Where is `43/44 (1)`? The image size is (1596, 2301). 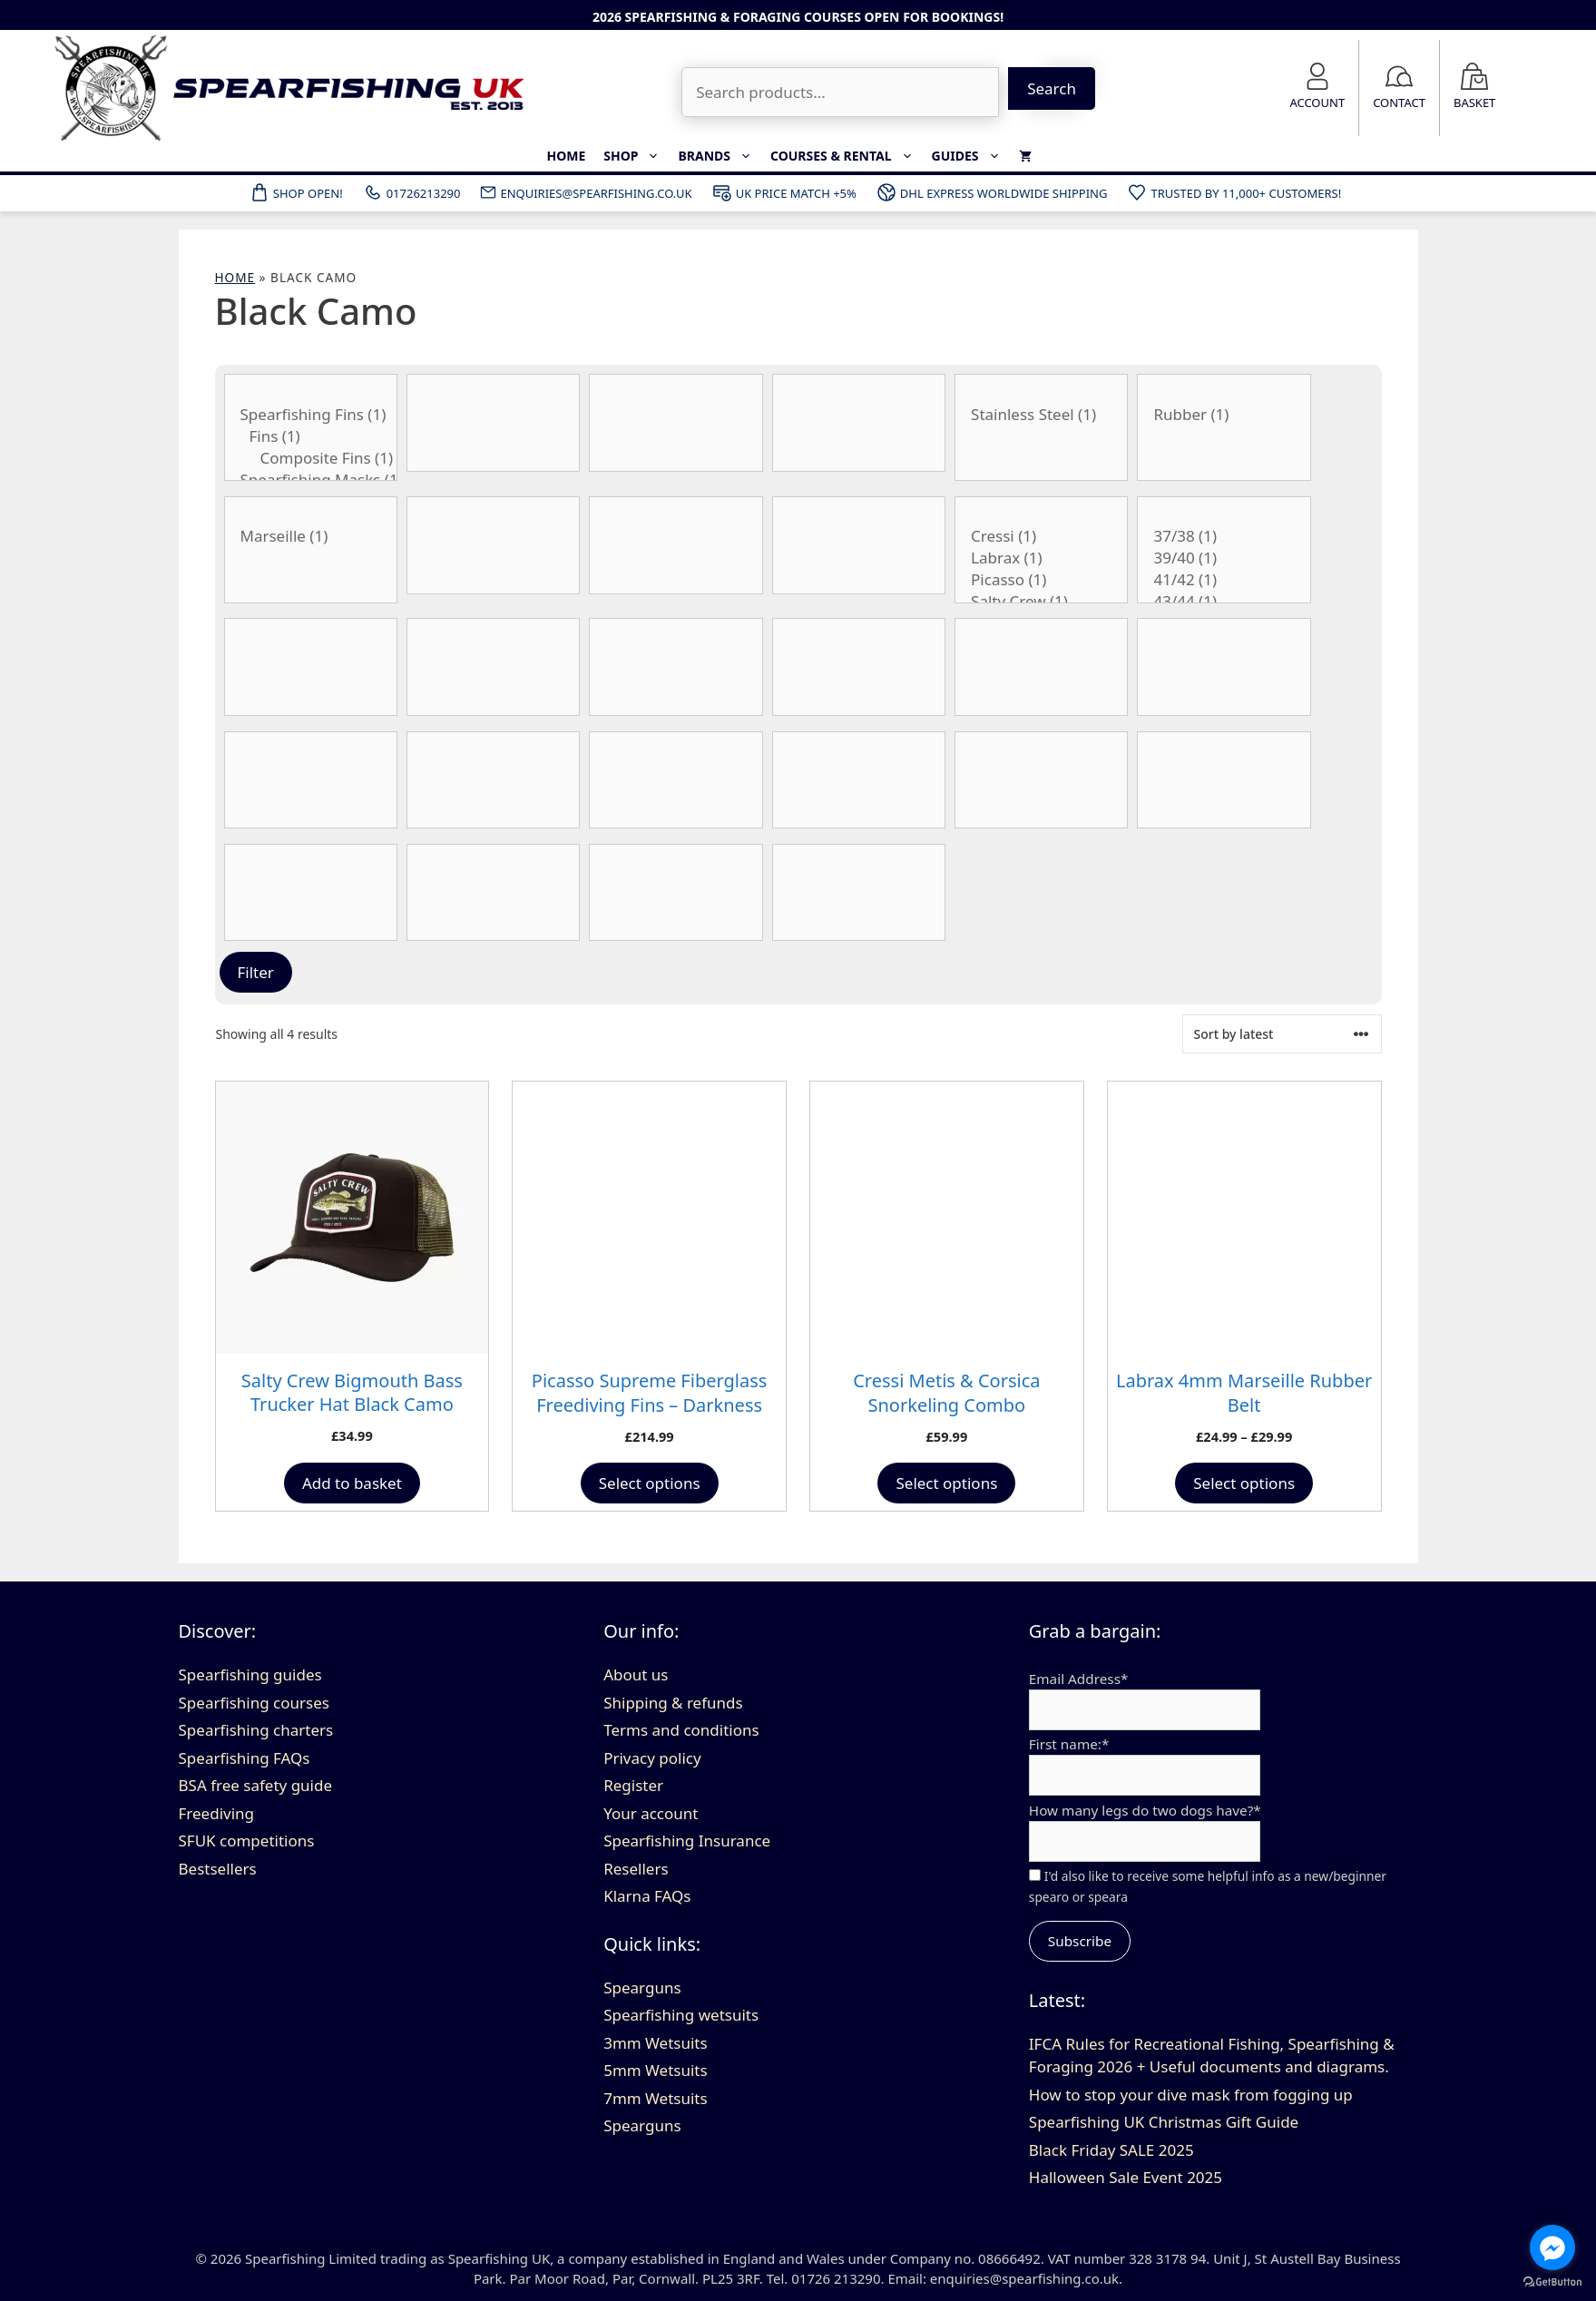 43/44 (1) is located at coordinates (1223, 601).